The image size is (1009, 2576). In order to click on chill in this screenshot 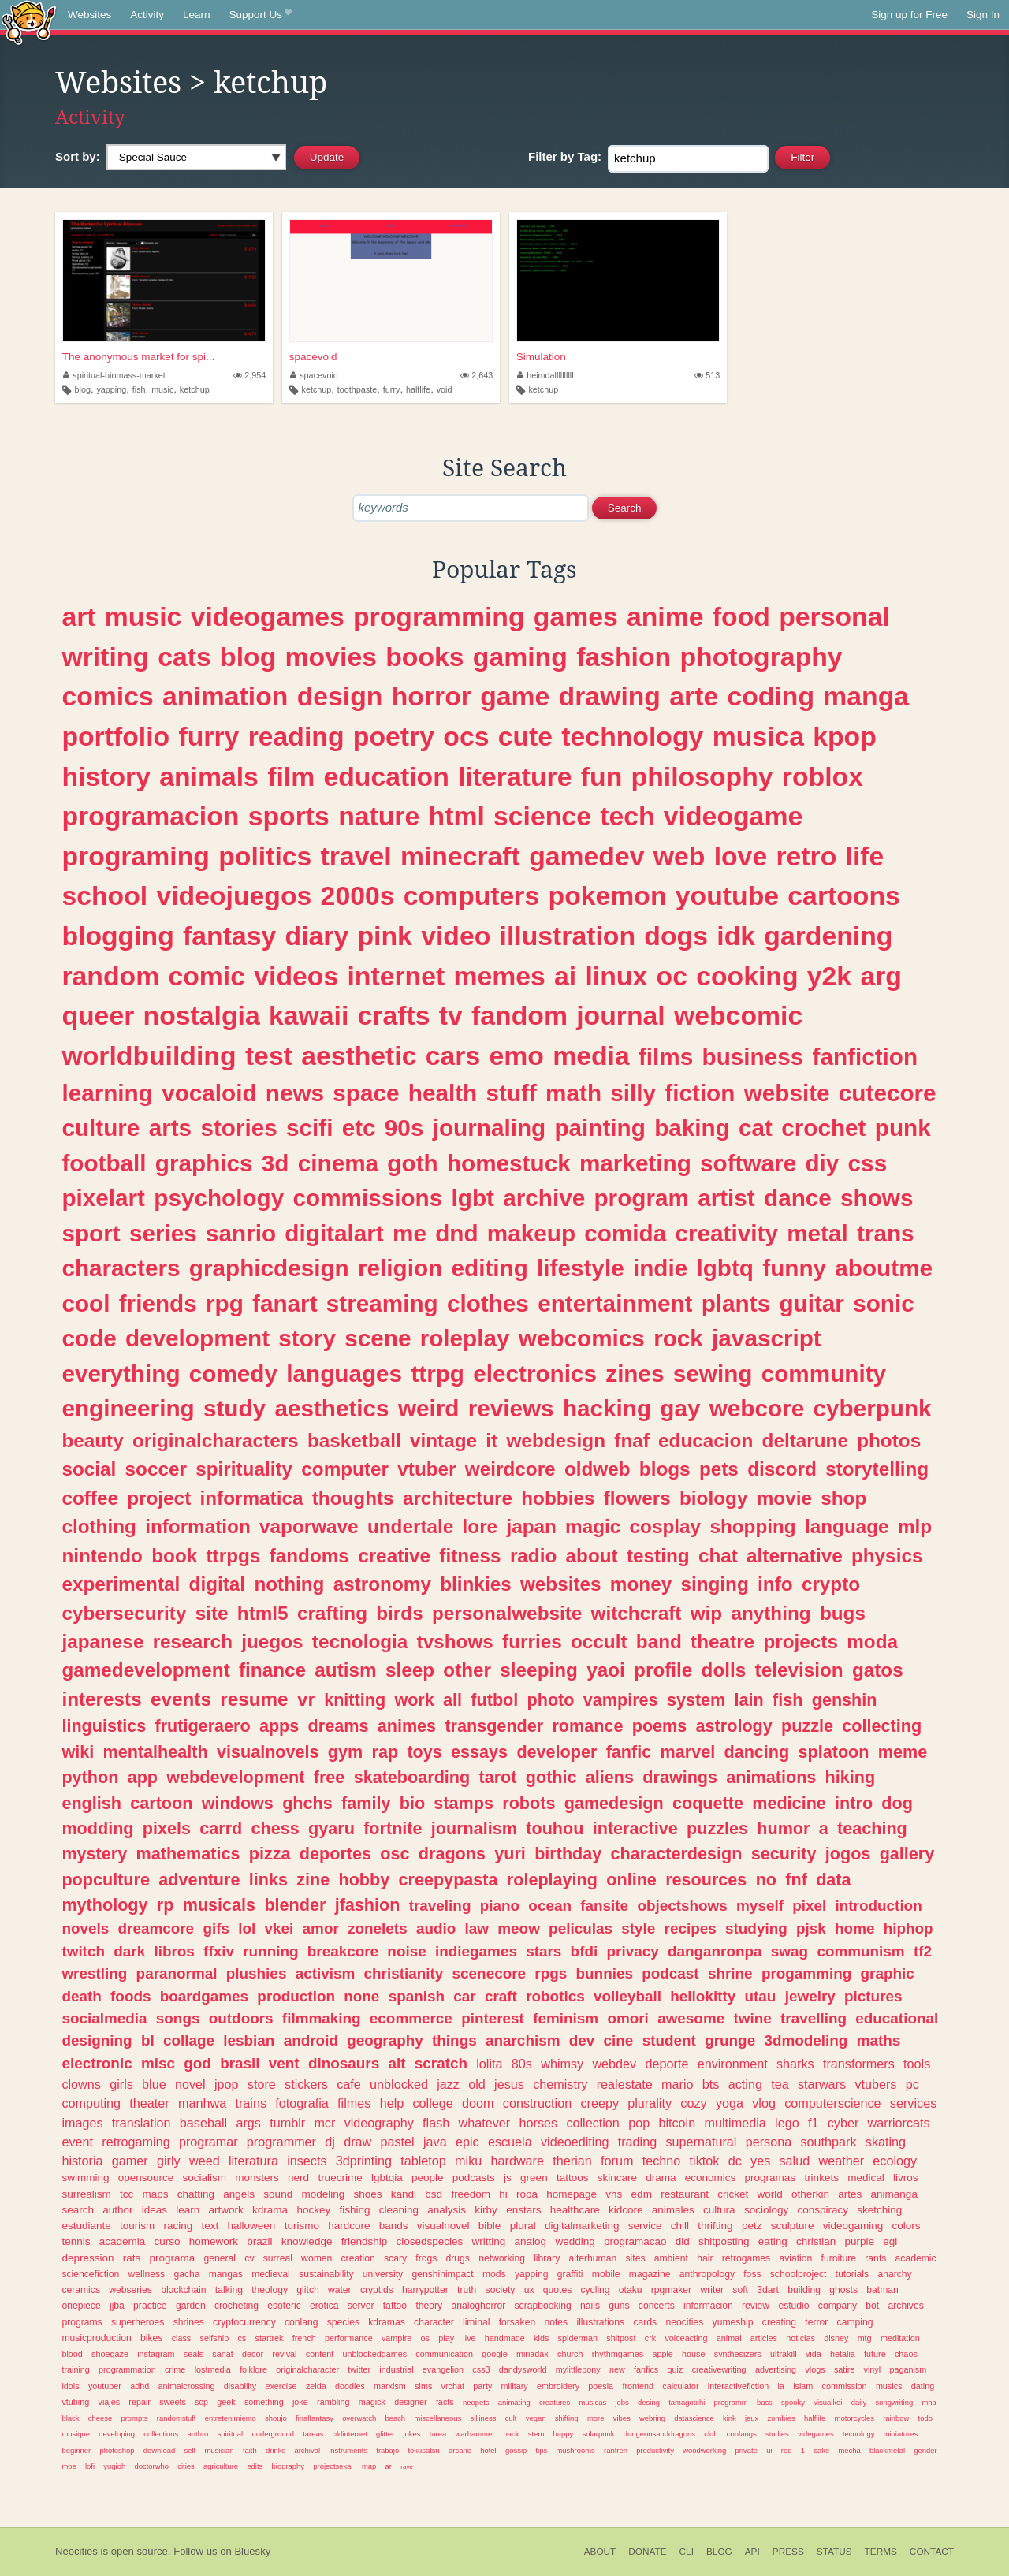, I will do `click(680, 2226)`.